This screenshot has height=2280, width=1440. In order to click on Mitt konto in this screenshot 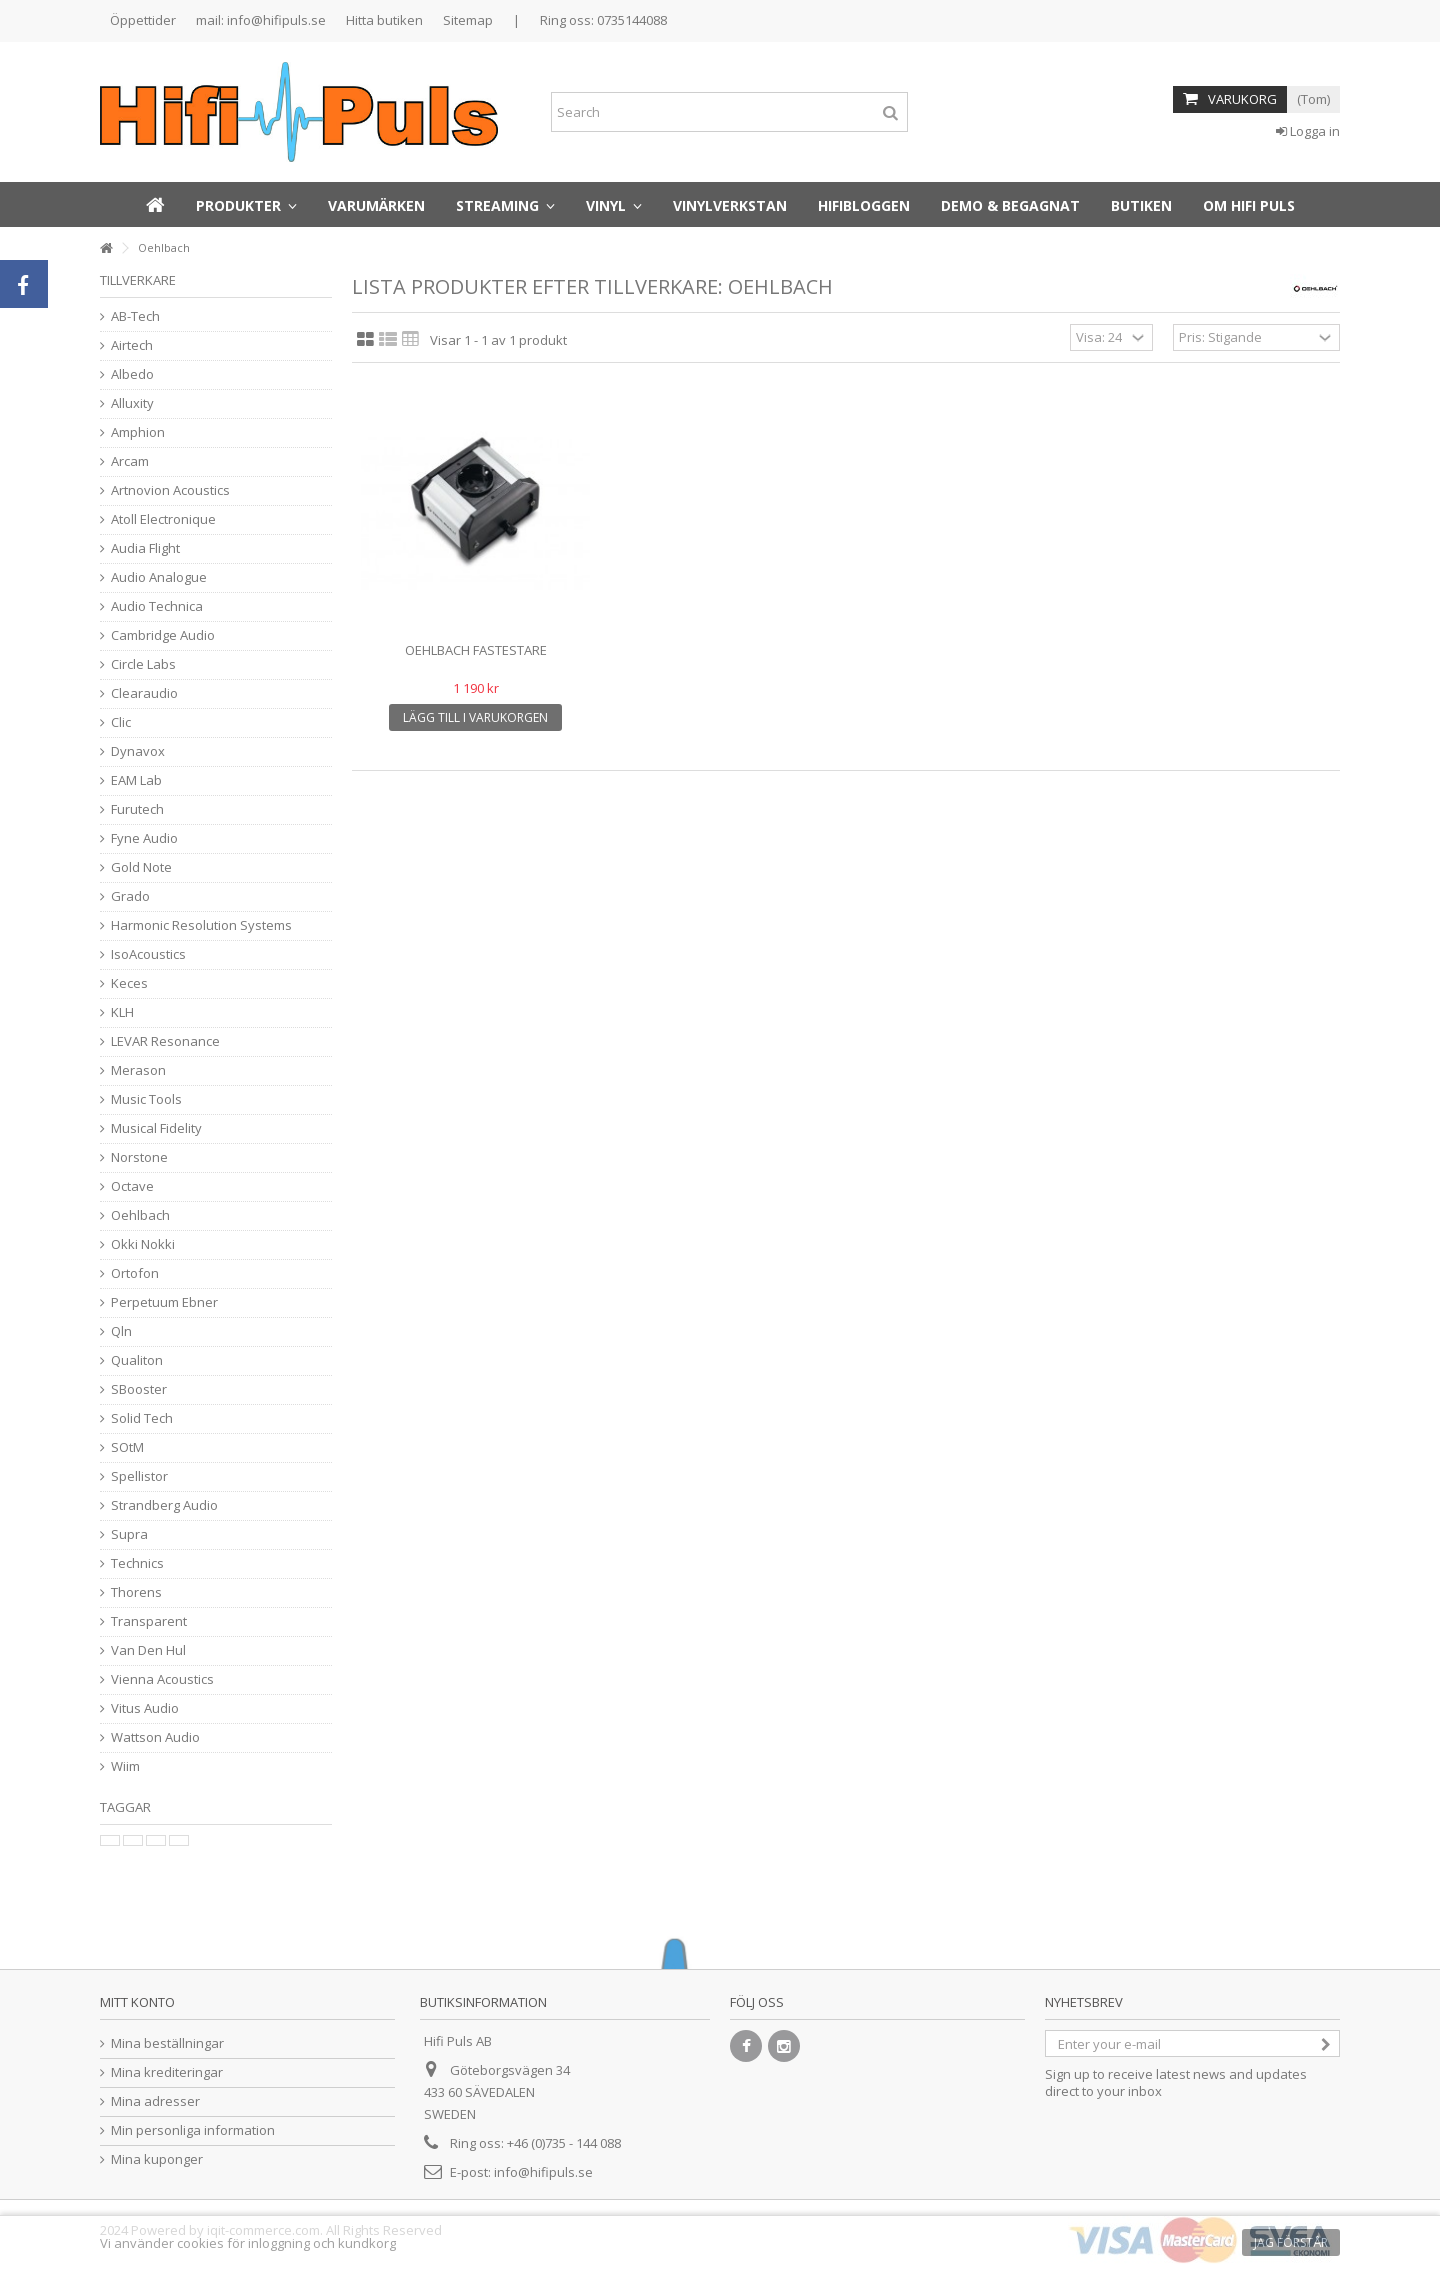, I will do `click(137, 2002)`.